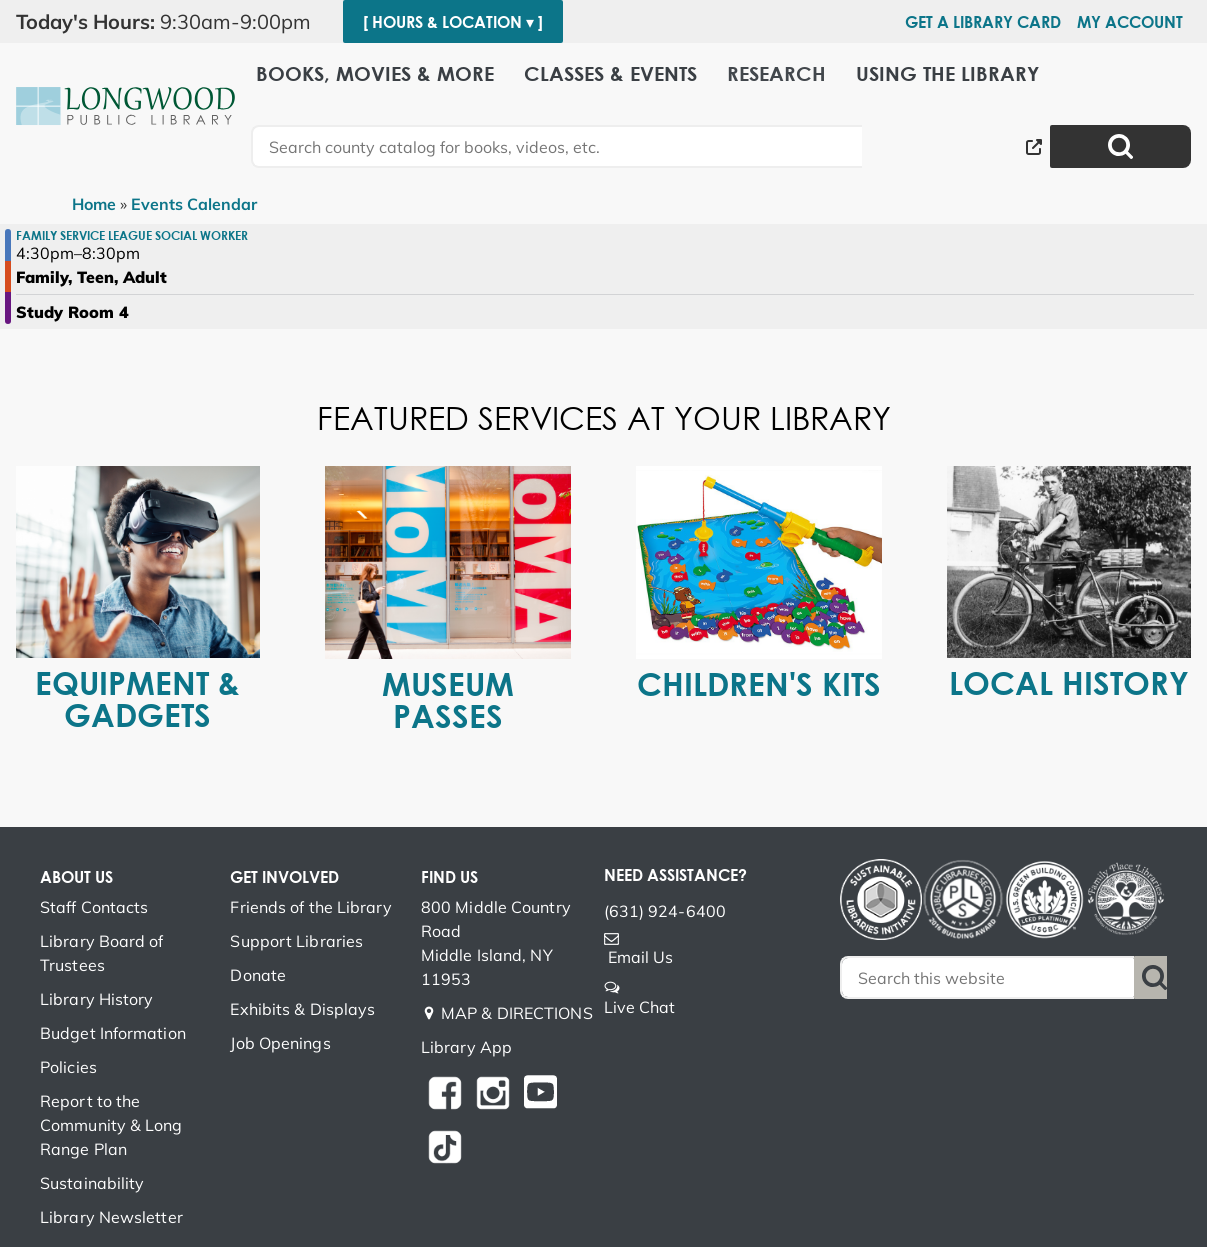 This screenshot has width=1207, height=1247. Describe the element at coordinates (102, 953) in the screenshot. I see `Library Board of Trustees` at that location.